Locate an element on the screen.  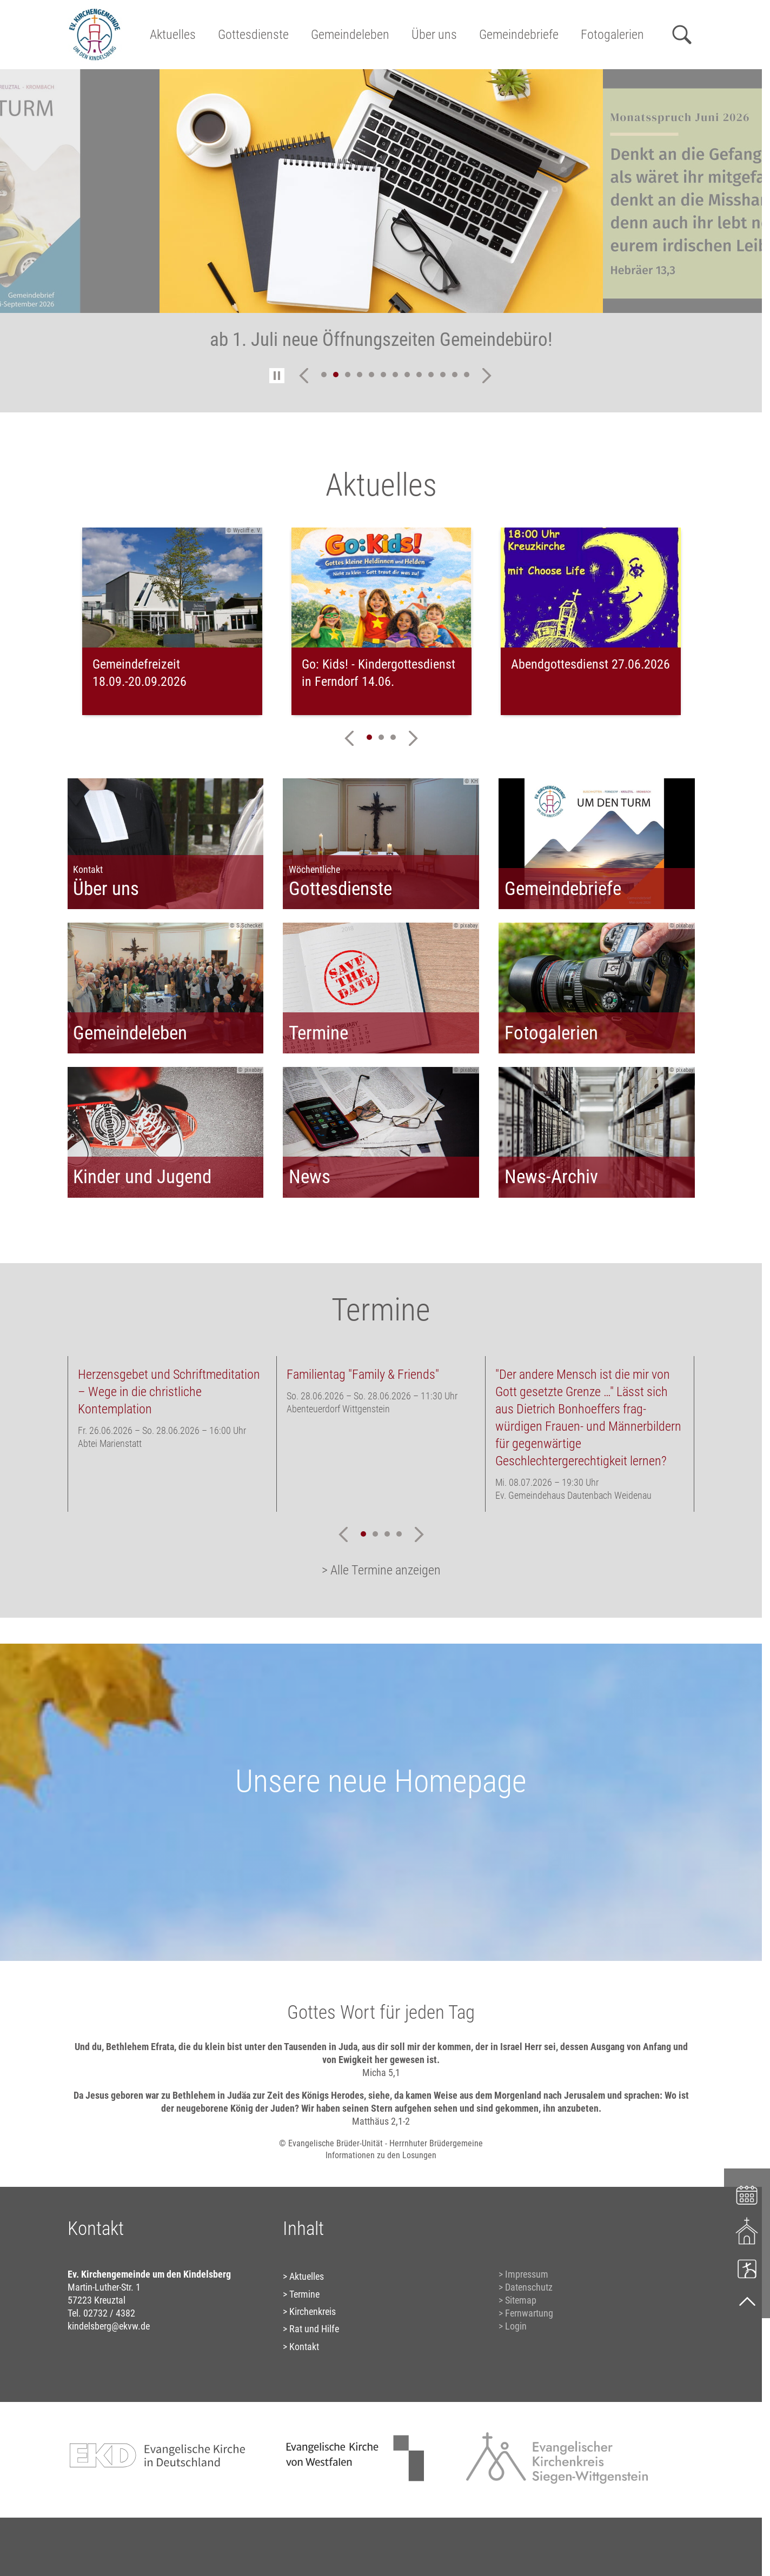
Impressum is located at coordinates (526, 2274).